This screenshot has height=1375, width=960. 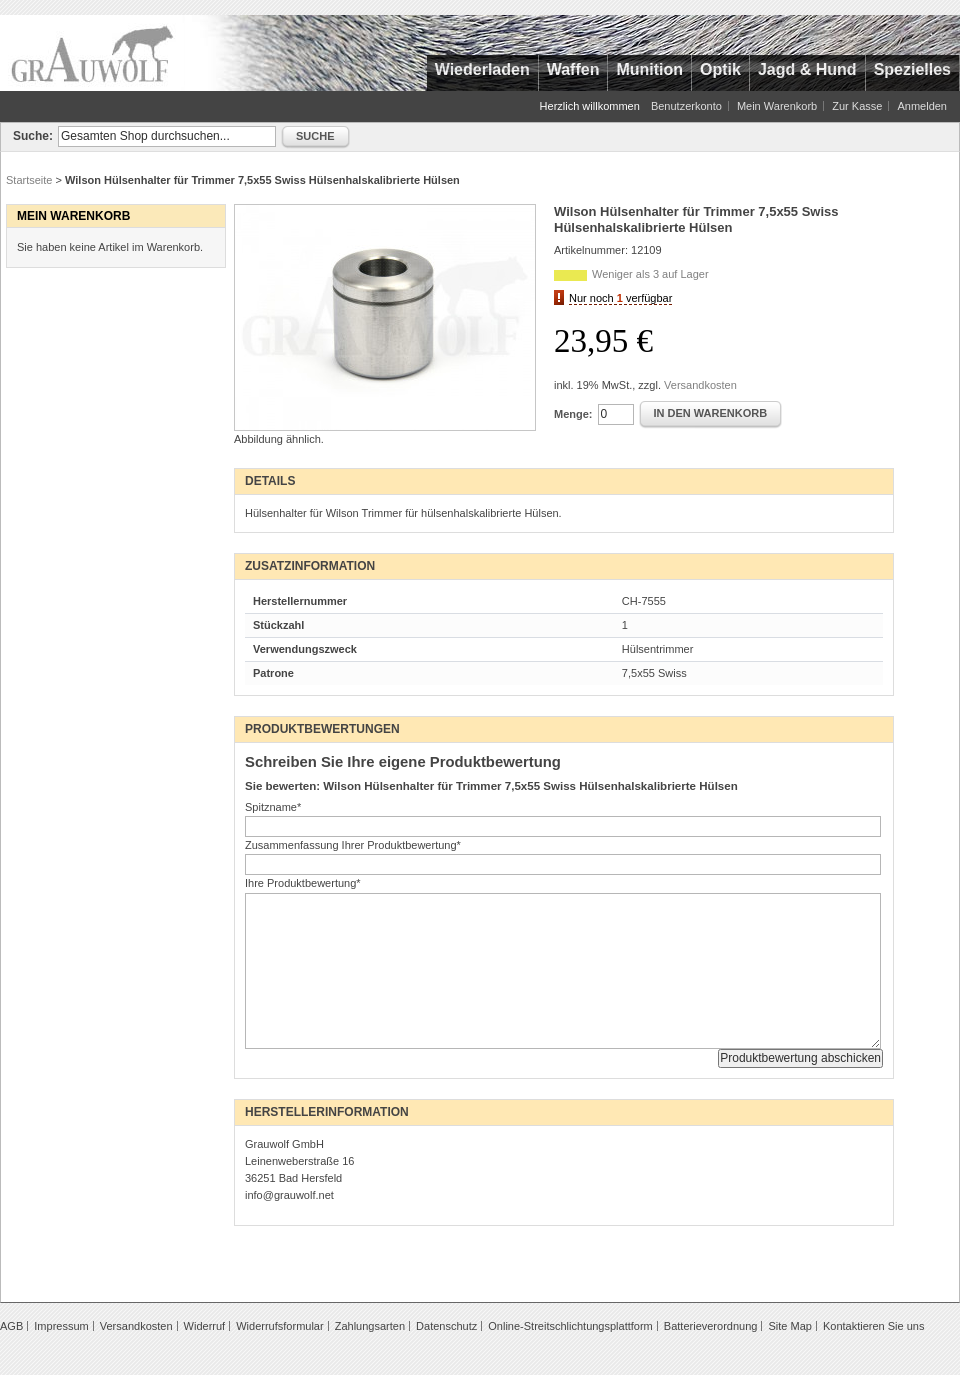 What do you see at coordinates (279, 1326) in the screenshot?
I see `Widerrufsformular` at bounding box center [279, 1326].